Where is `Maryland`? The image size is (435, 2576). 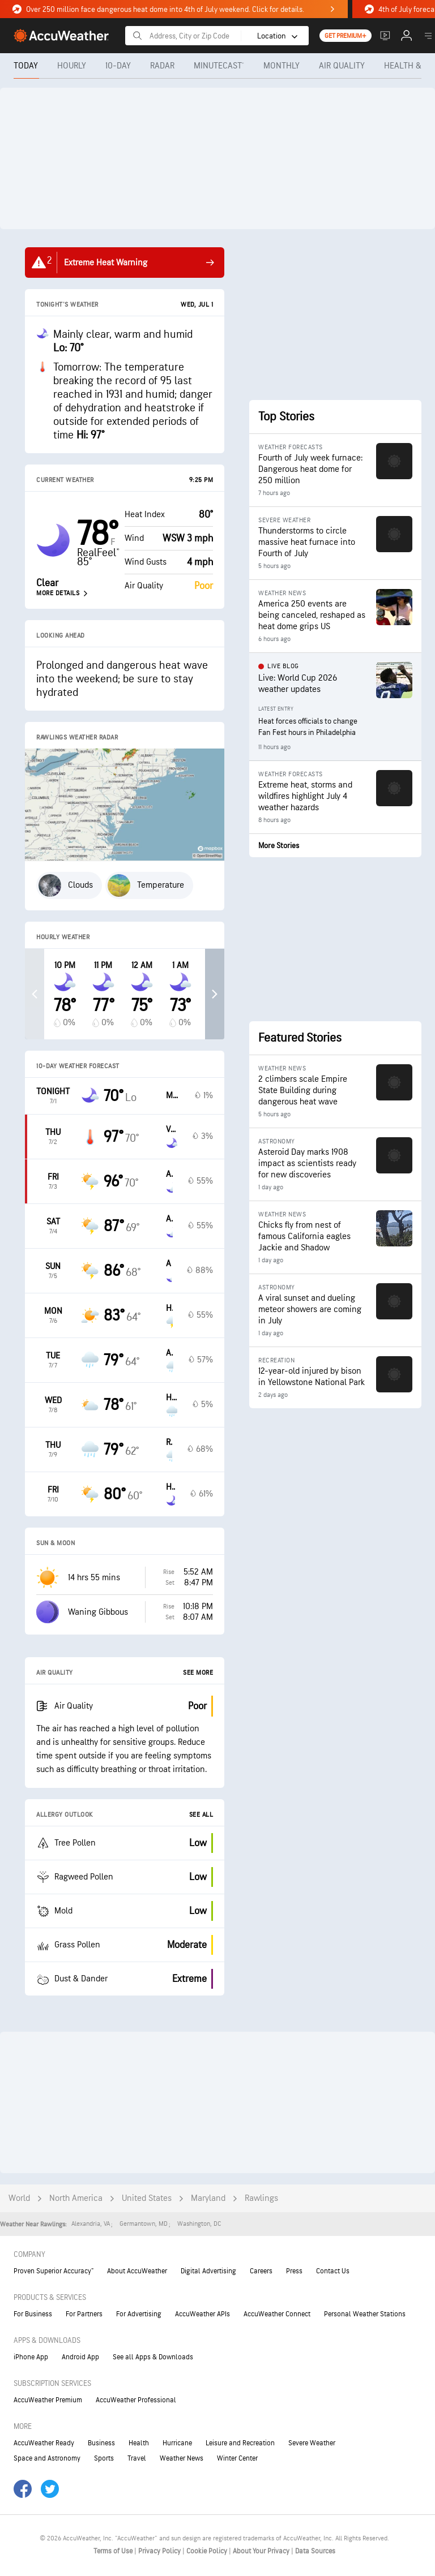 Maryland is located at coordinates (208, 2198).